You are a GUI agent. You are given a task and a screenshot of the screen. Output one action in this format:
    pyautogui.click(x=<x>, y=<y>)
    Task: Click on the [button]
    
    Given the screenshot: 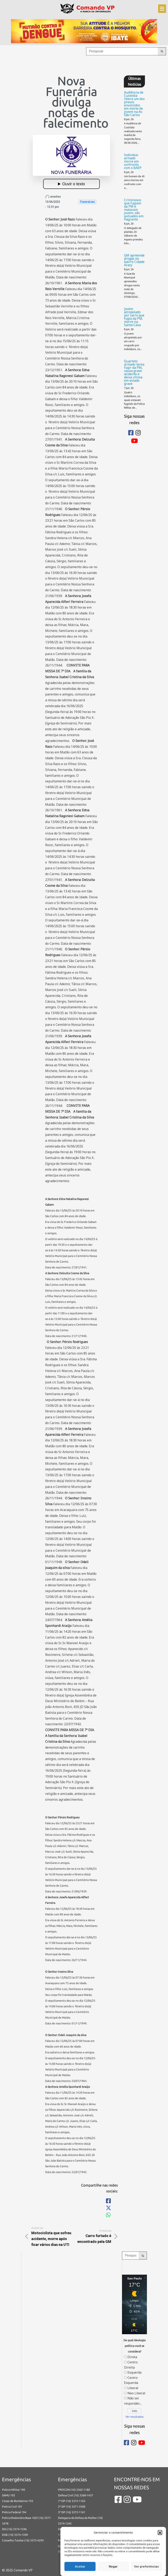 What is the action you would take?
    pyautogui.click(x=160, y=2532)
    